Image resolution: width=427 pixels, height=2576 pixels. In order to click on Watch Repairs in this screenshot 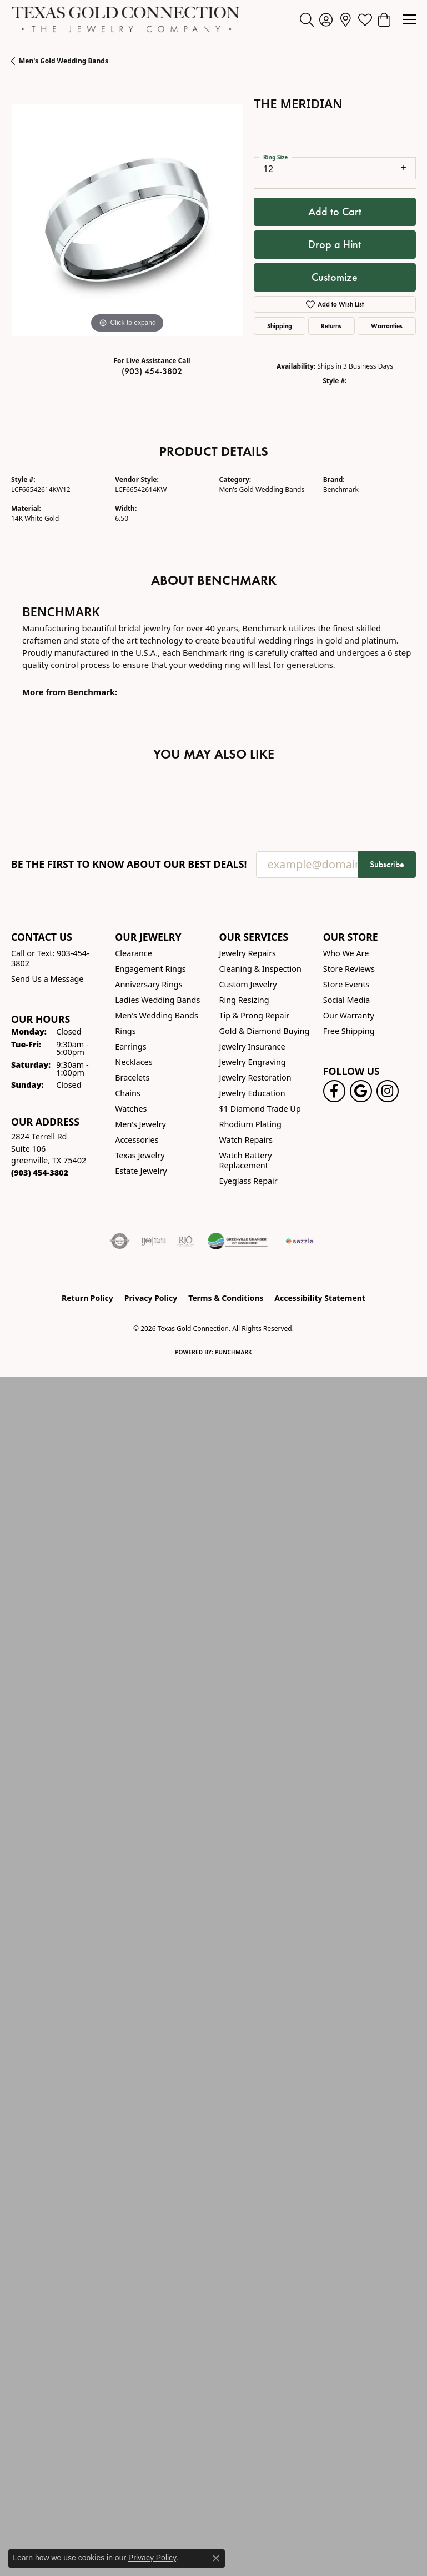, I will do `click(246, 1139)`.